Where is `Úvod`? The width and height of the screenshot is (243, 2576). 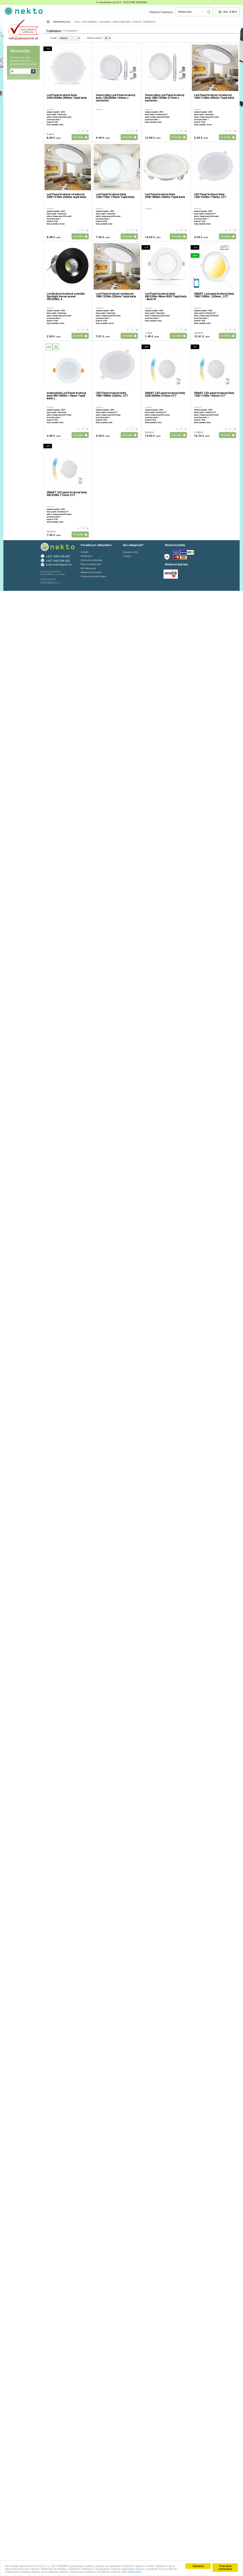
Úvod is located at coordinates (77, 21).